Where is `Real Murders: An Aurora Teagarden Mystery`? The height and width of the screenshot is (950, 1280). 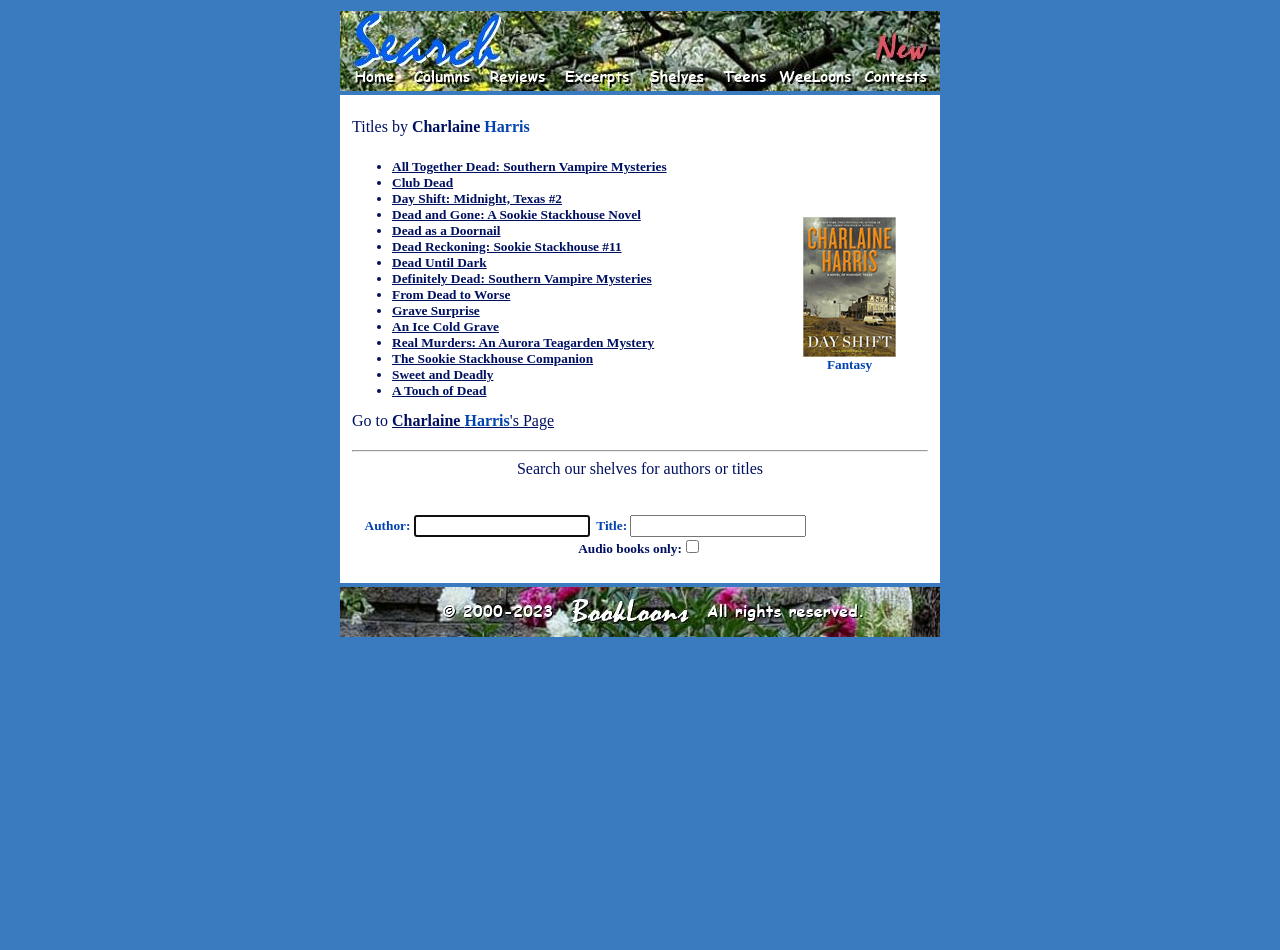 Real Murders: An Aurora Teagarden Mystery is located at coordinates (523, 342).